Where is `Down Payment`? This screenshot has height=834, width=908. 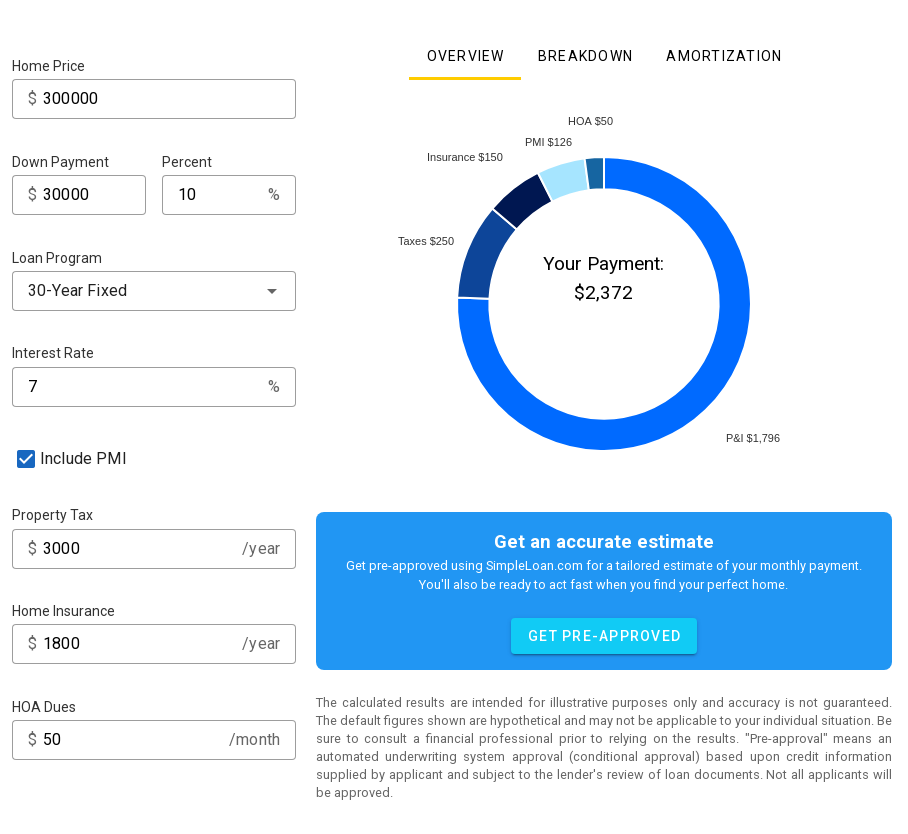
Down Payment is located at coordinates (60, 162).